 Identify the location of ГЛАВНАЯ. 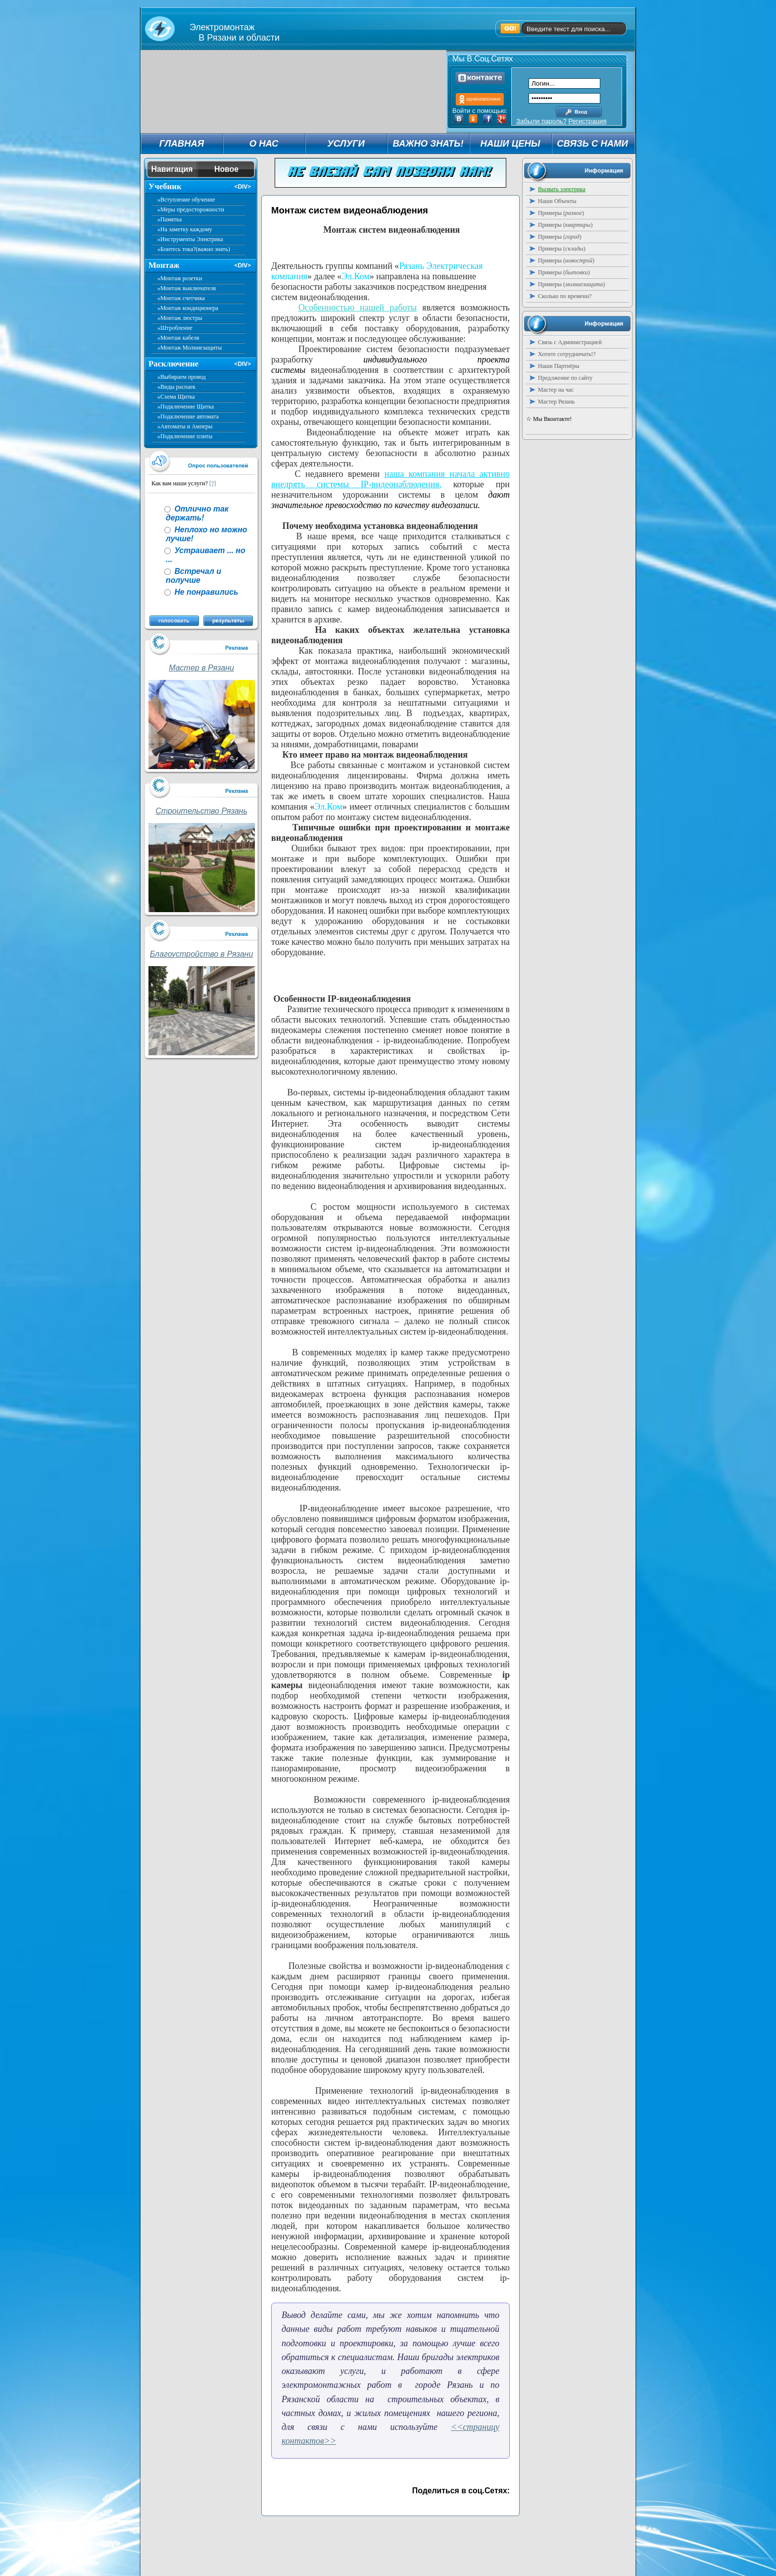
(181, 143).